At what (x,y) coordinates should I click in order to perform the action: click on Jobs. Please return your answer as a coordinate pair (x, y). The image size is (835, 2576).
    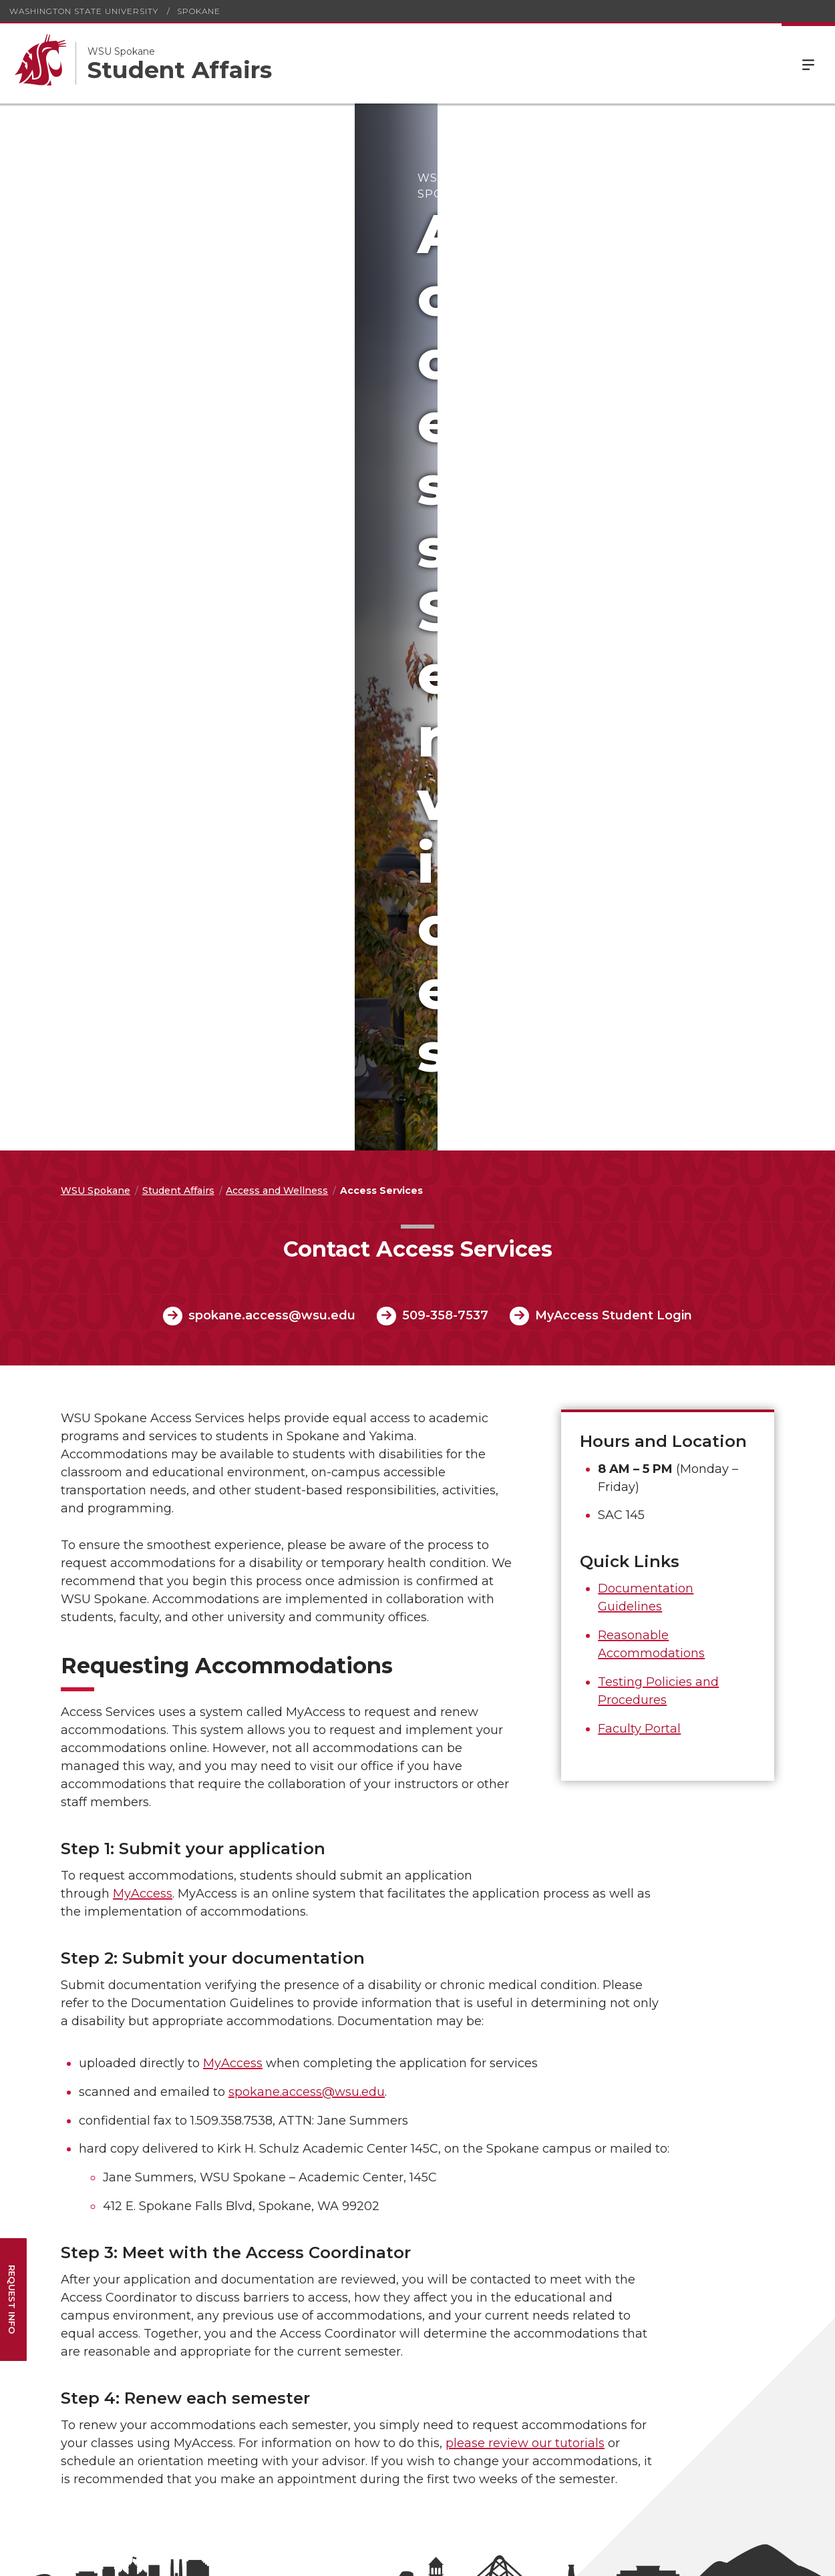
    Looking at the image, I should click on (455, 2077).